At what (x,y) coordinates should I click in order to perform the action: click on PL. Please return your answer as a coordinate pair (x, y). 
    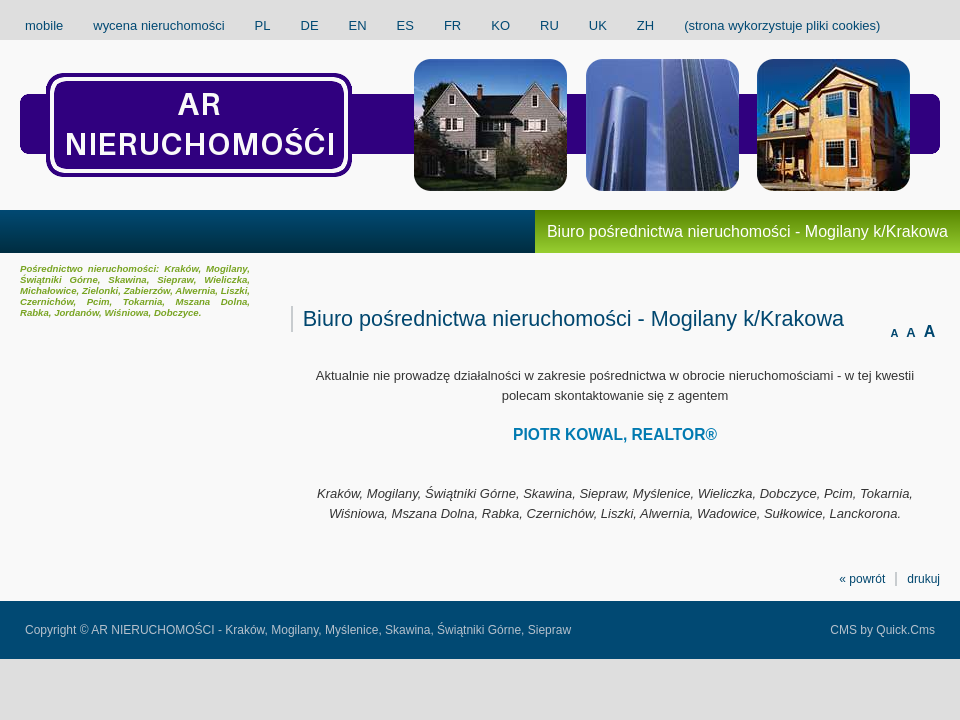
    Looking at the image, I should click on (263, 25).